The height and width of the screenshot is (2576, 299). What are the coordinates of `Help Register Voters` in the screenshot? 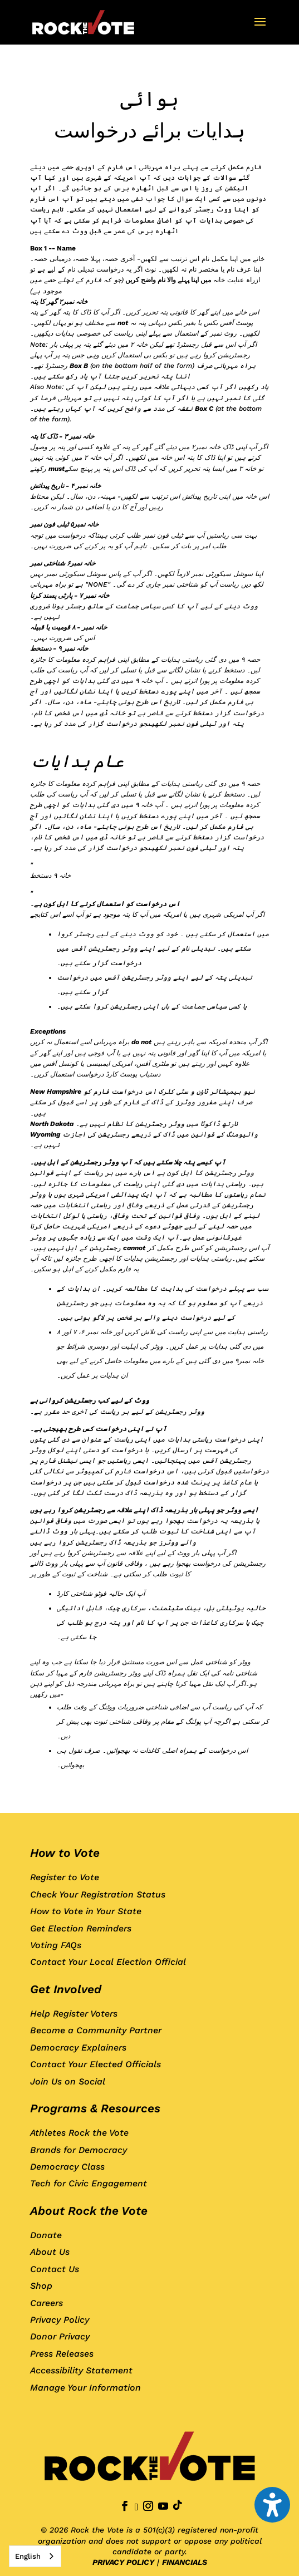 It's located at (73, 2013).